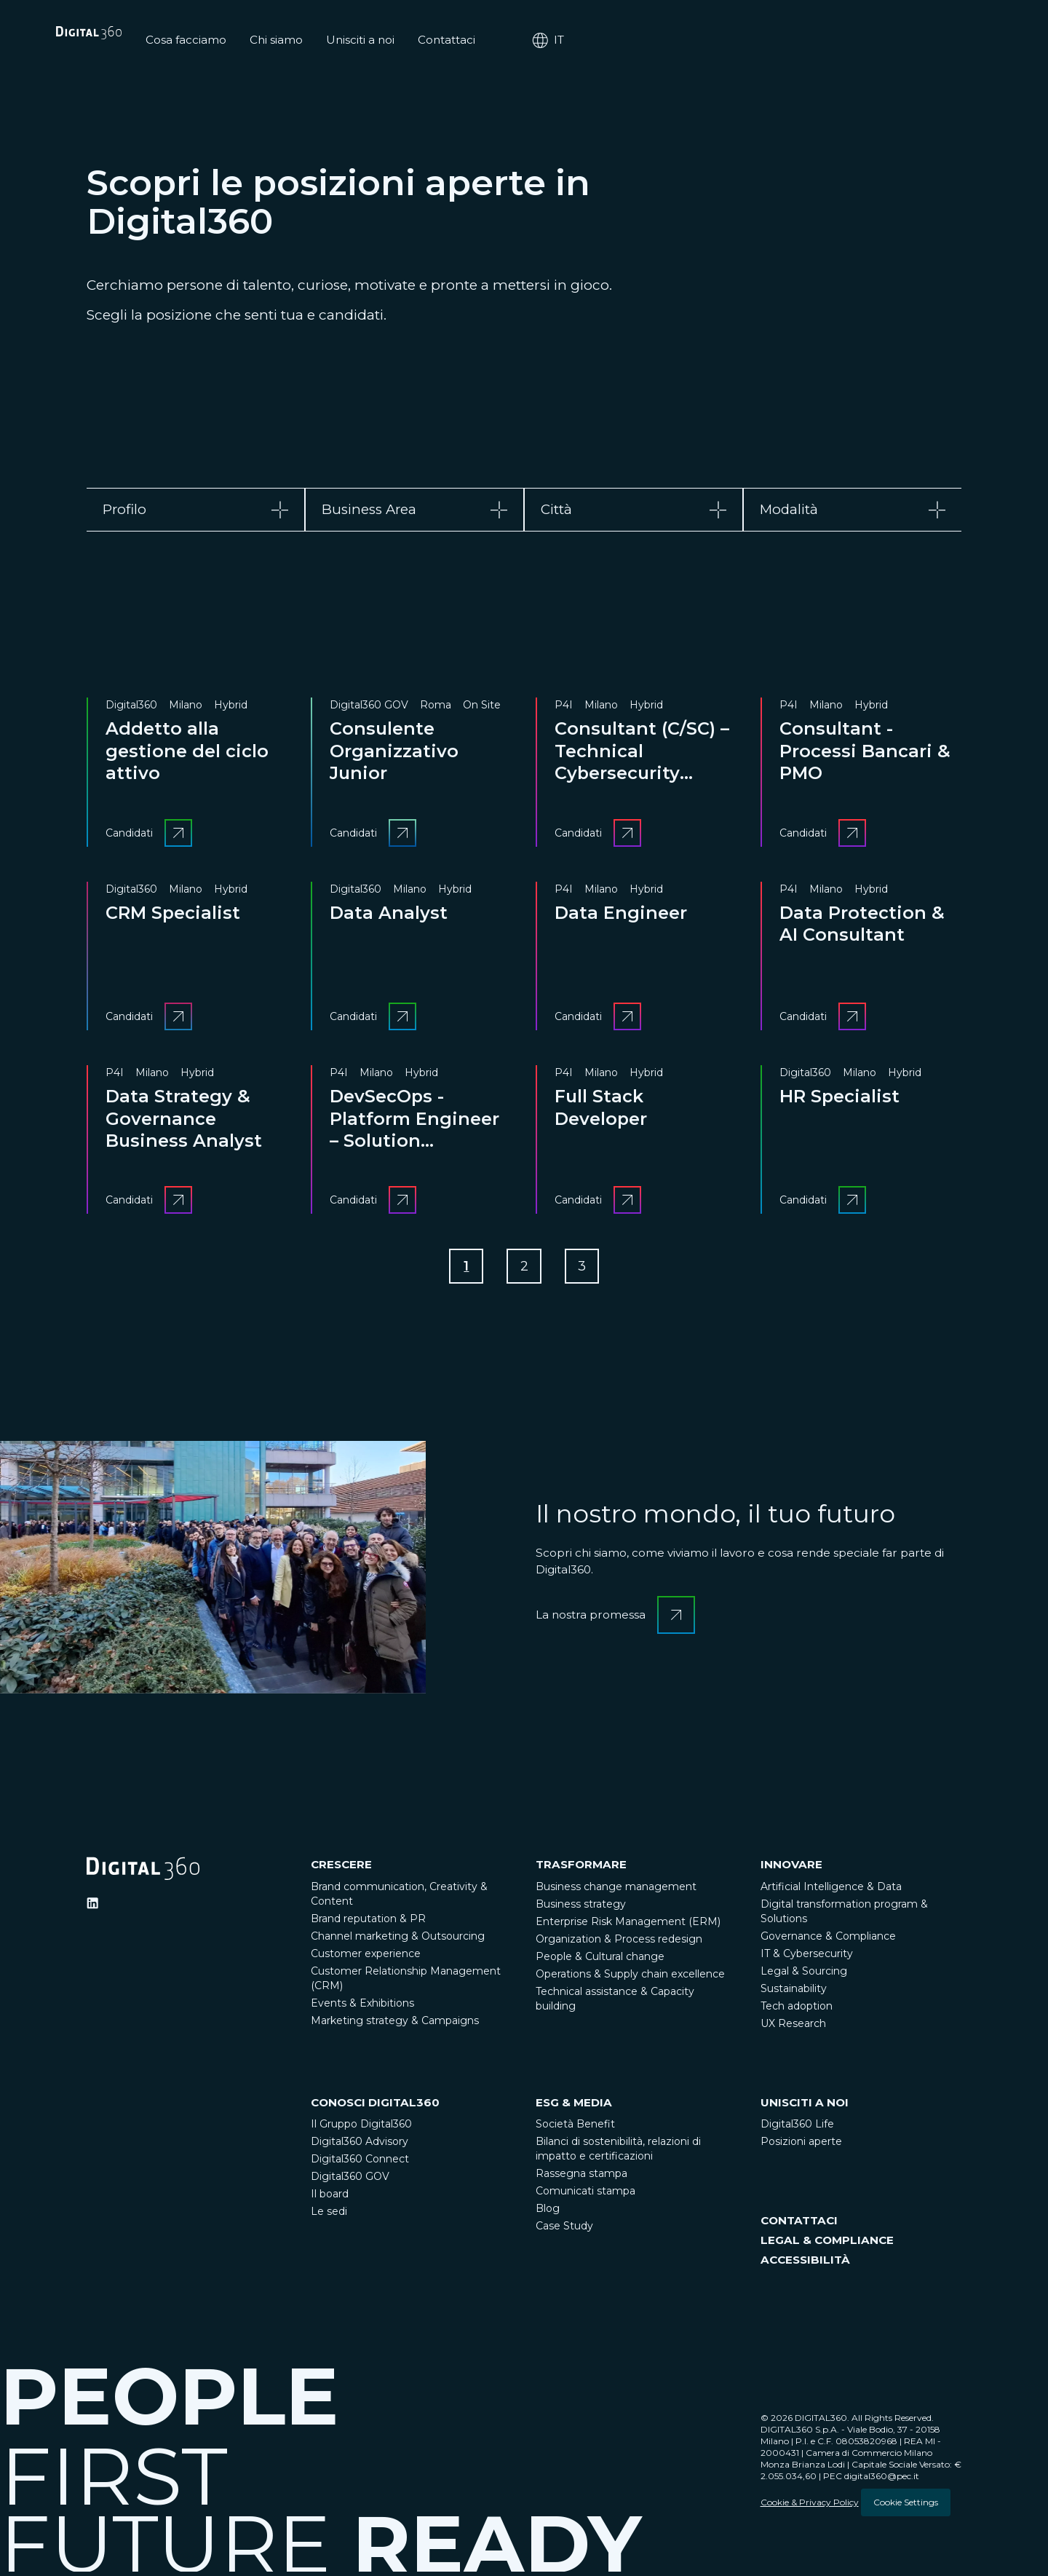 The height and width of the screenshot is (2576, 1048). What do you see at coordinates (406, 1982) in the screenshot?
I see `Customer Relationship Management (CRM)` at bounding box center [406, 1982].